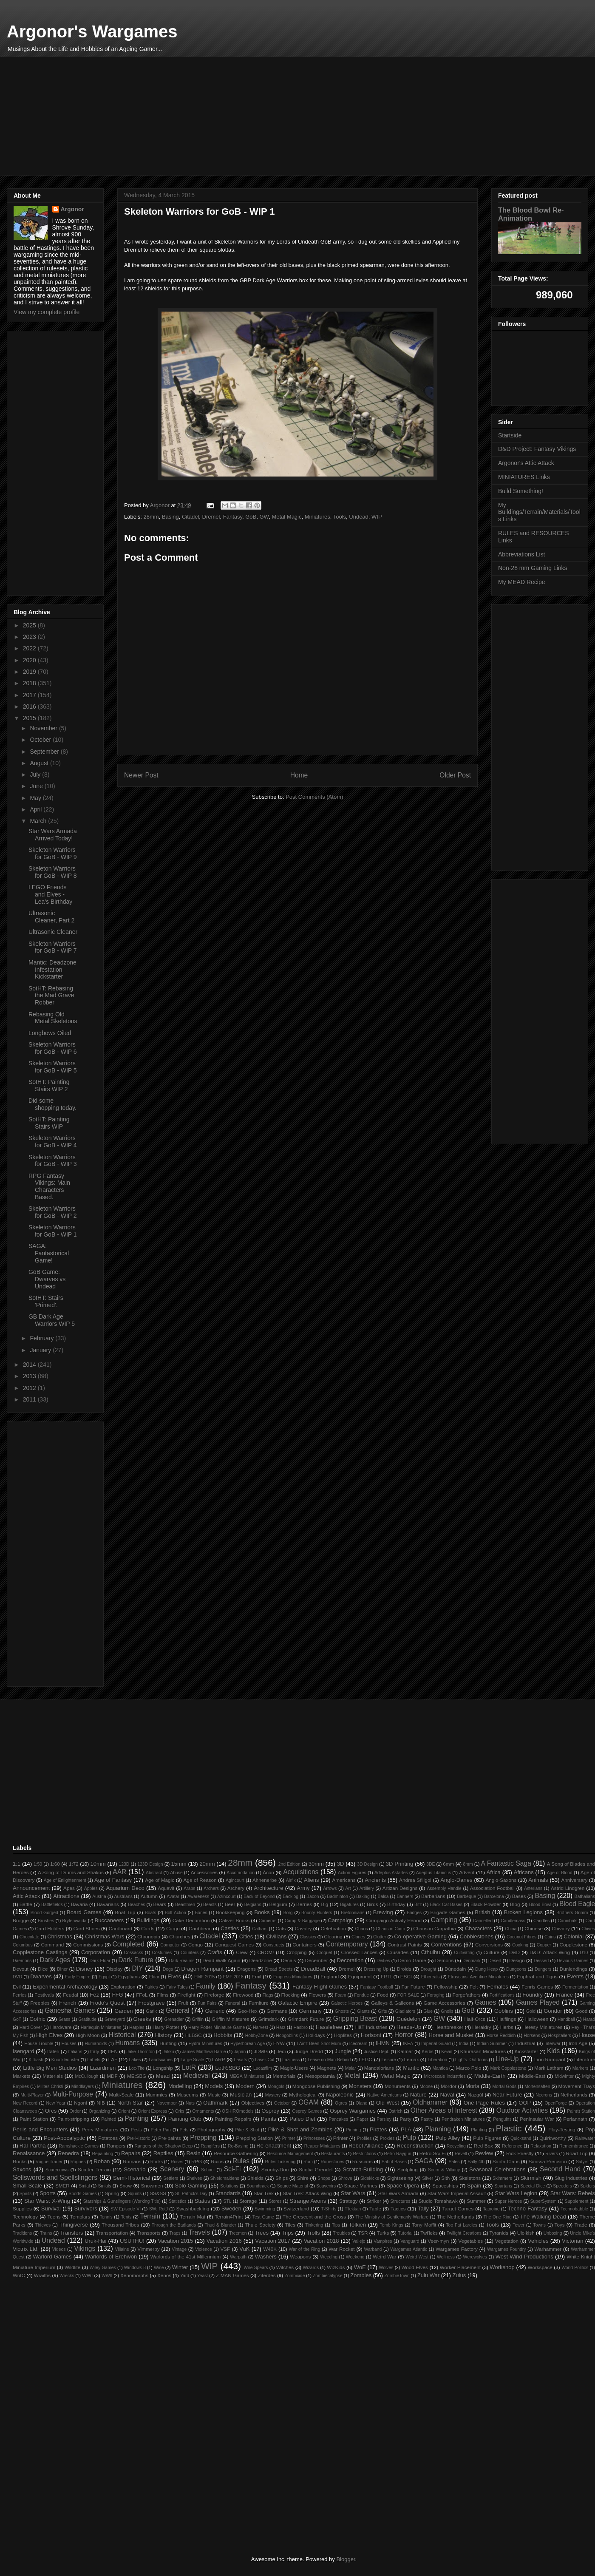 This screenshot has width=595, height=2576. Describe the element at coordinates (191, 1920) in the screenshot. I see `Cake Decoration` at that location.